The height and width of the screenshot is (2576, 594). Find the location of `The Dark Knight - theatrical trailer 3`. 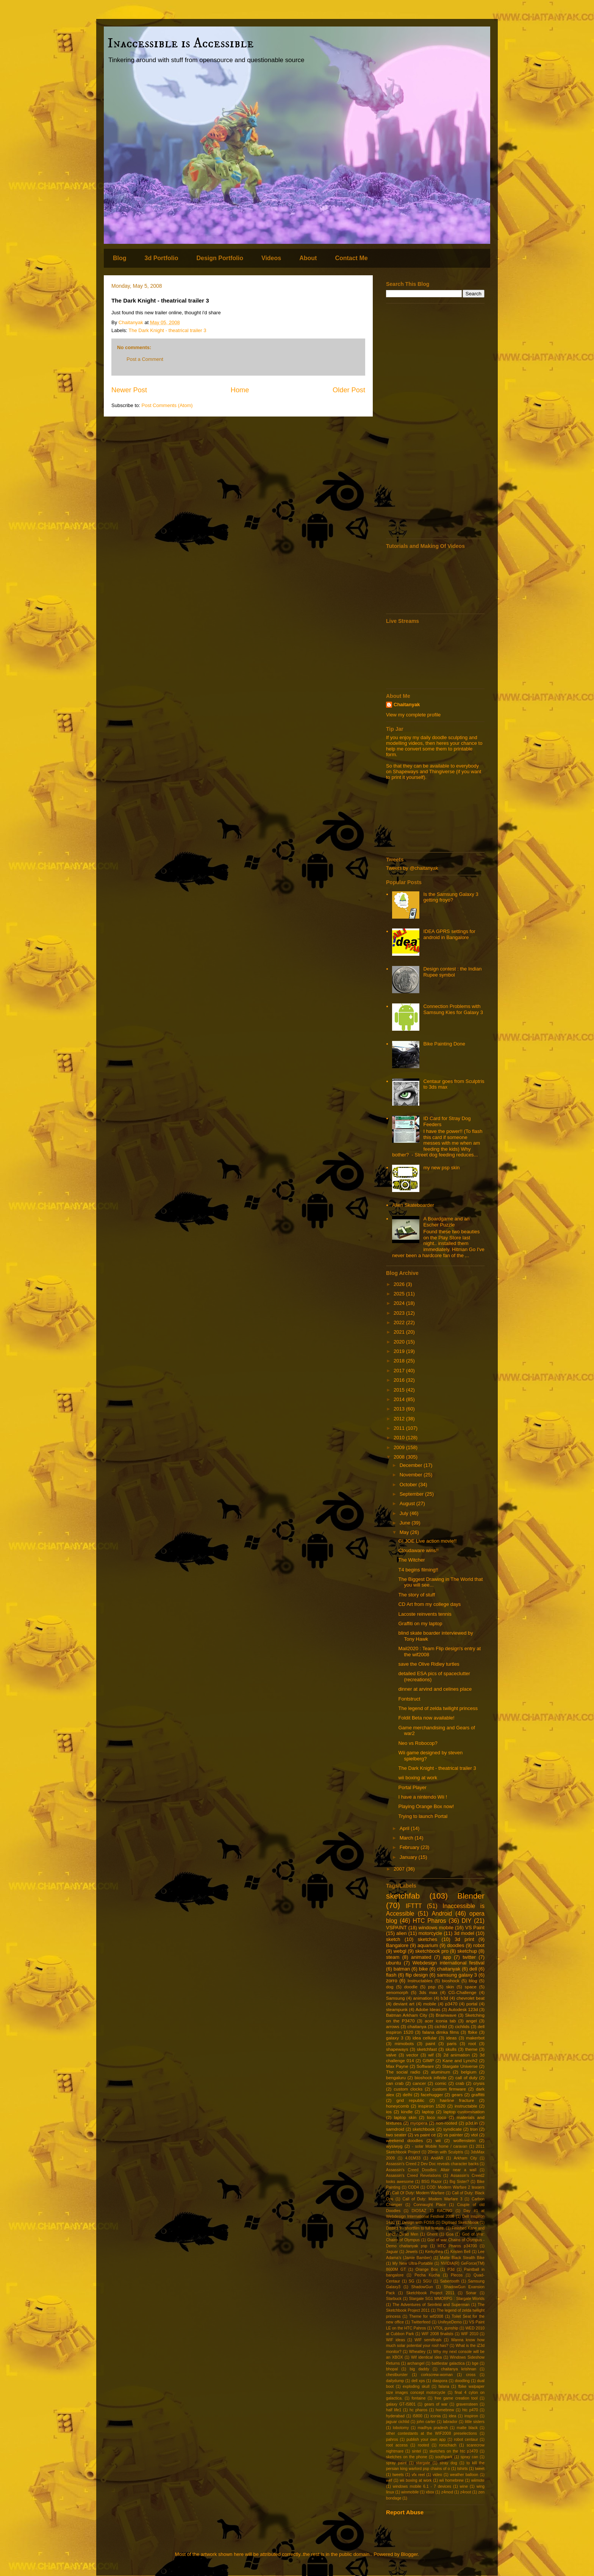

The Dark Knight - theatrical trailer 3 is located at coordinates (167, 330).